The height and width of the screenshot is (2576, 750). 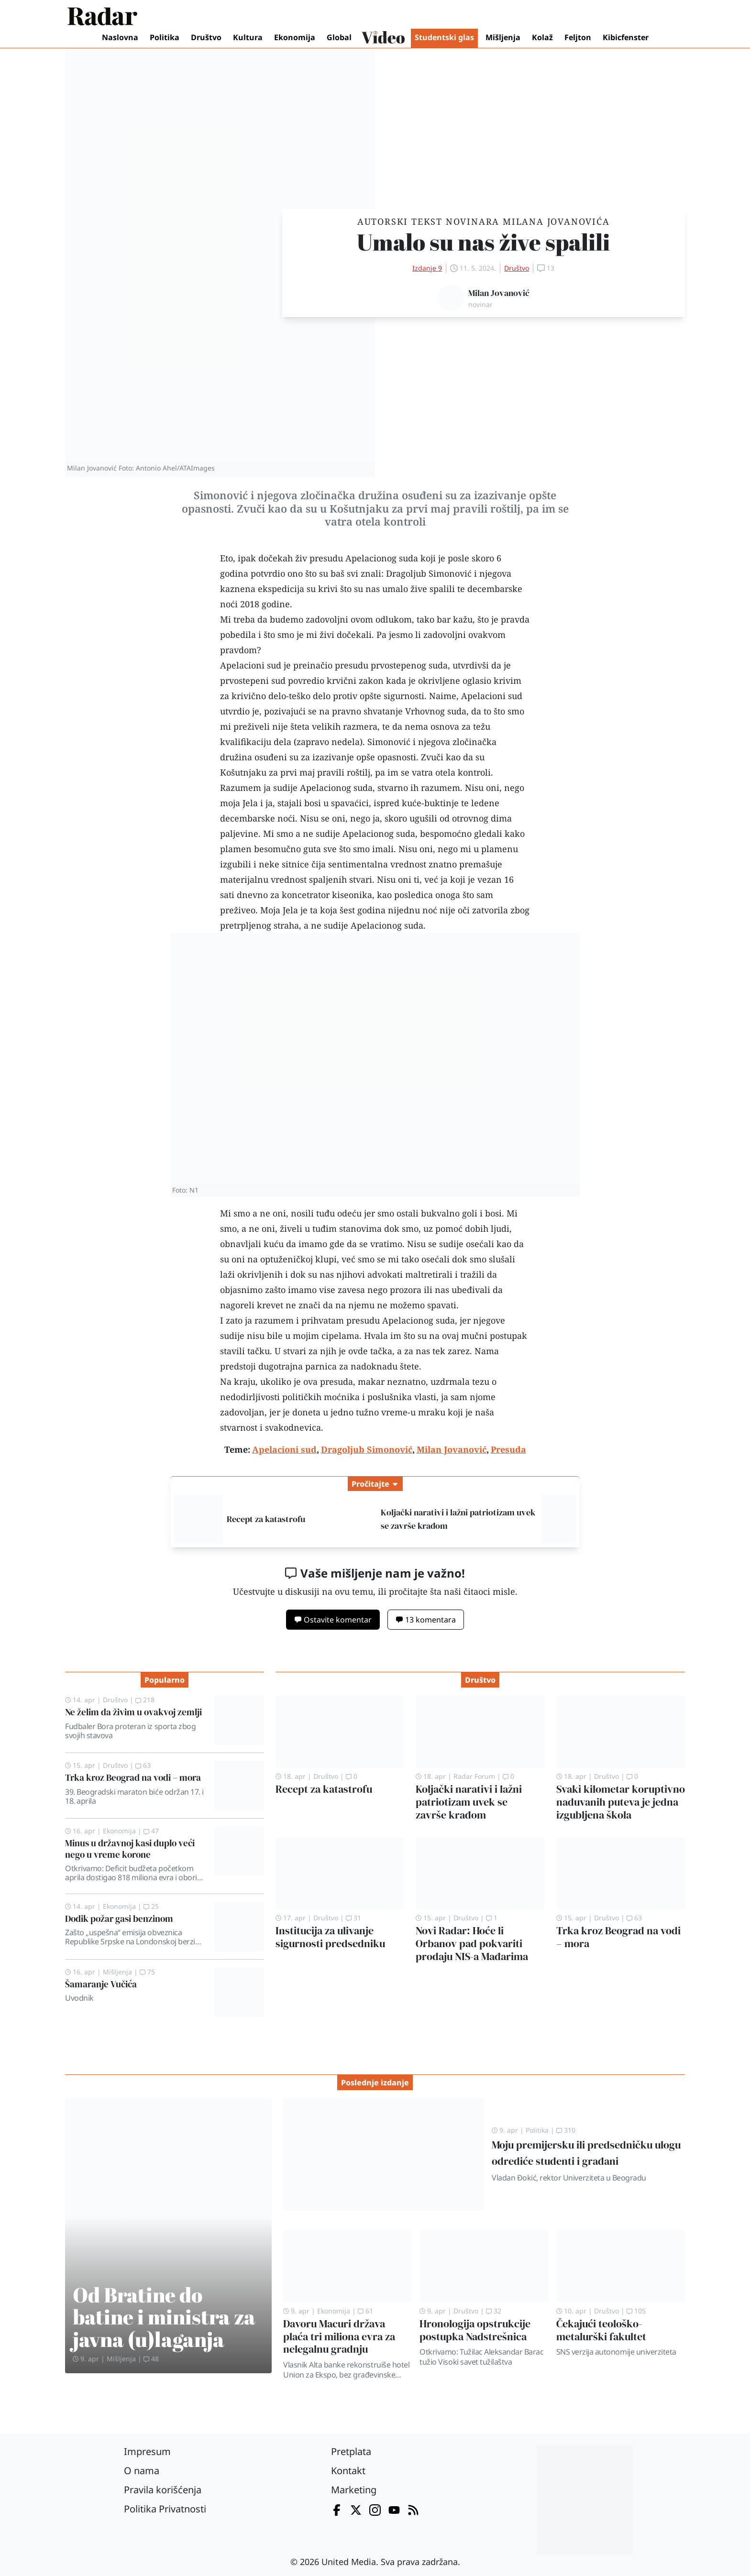 What do you see at coordinates (383, 38) in the screenshot?
I see `Video` at bounding box center [383, 38].